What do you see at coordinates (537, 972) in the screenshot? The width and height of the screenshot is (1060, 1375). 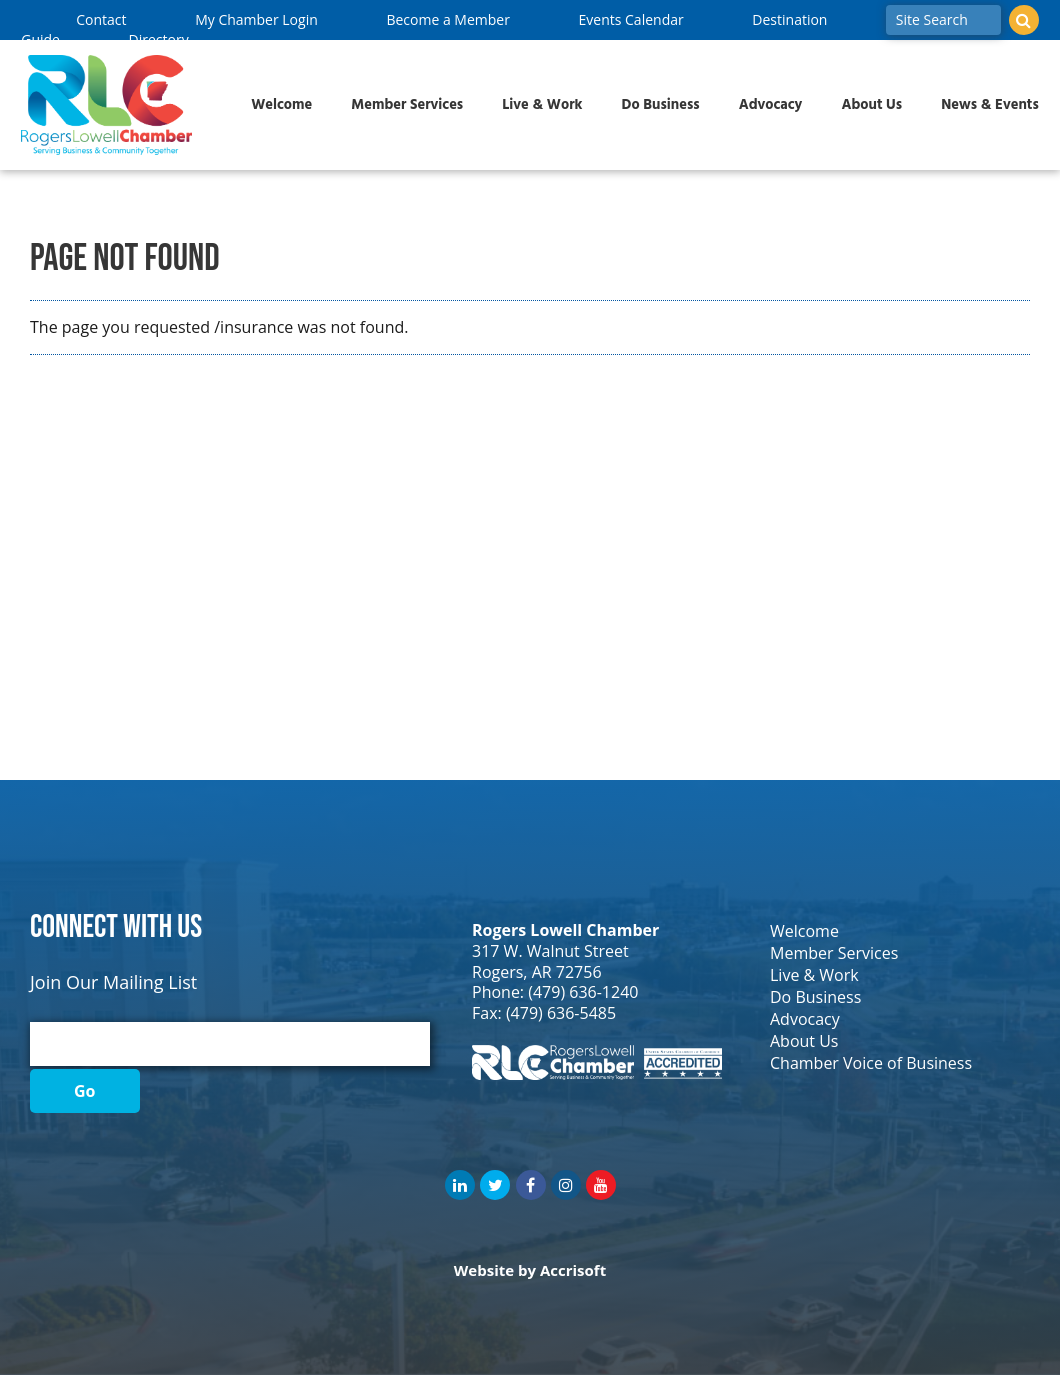 I see `Rogers, AR 72756` at bounding box center [537, 972].